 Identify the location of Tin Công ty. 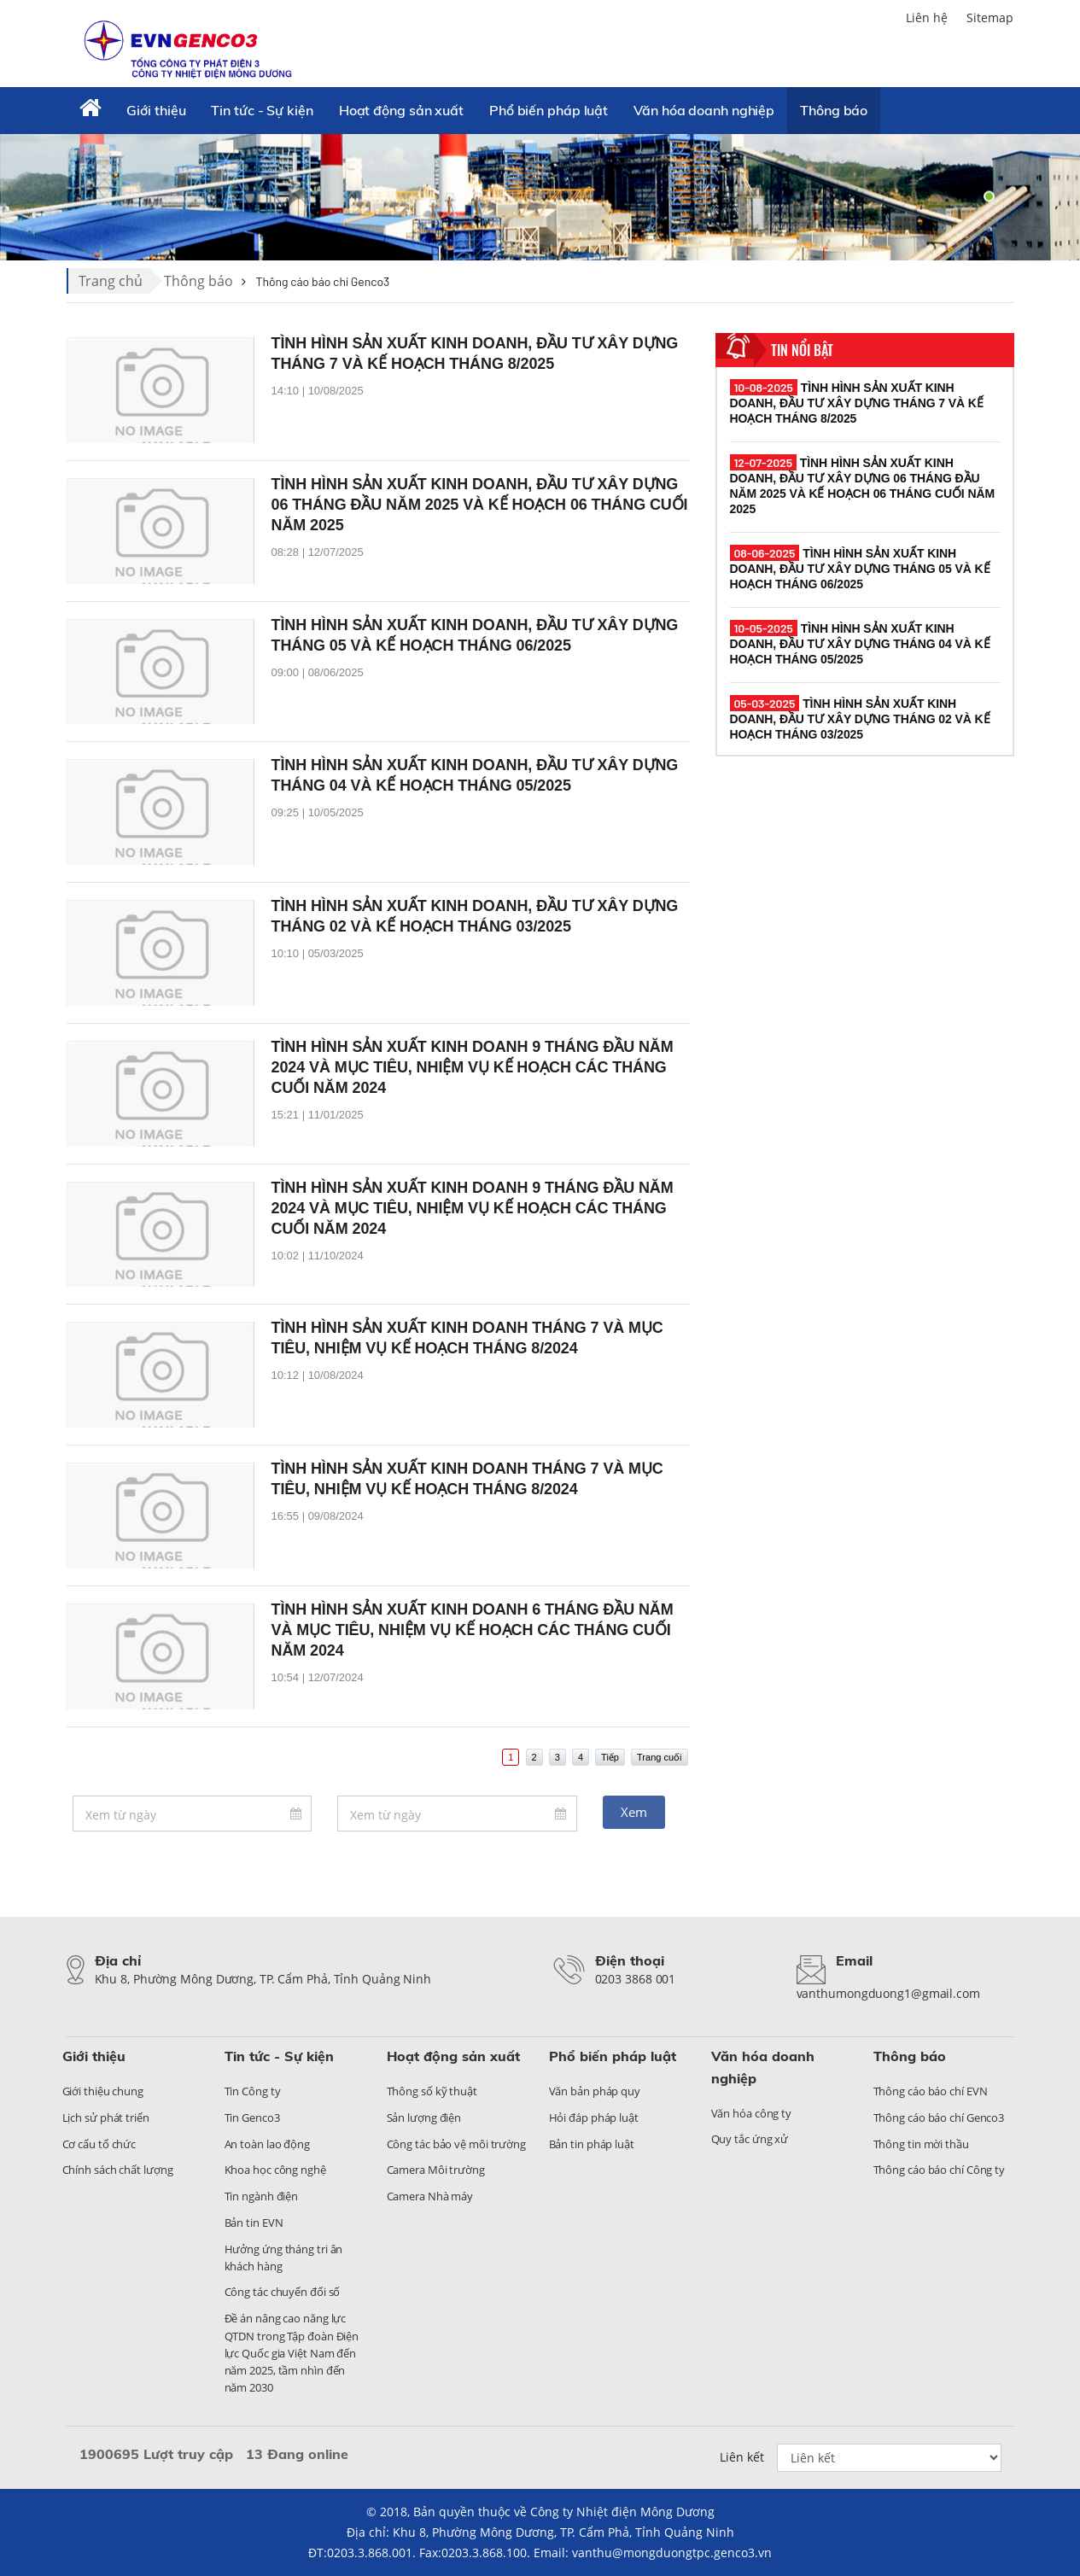
(253, 2091).